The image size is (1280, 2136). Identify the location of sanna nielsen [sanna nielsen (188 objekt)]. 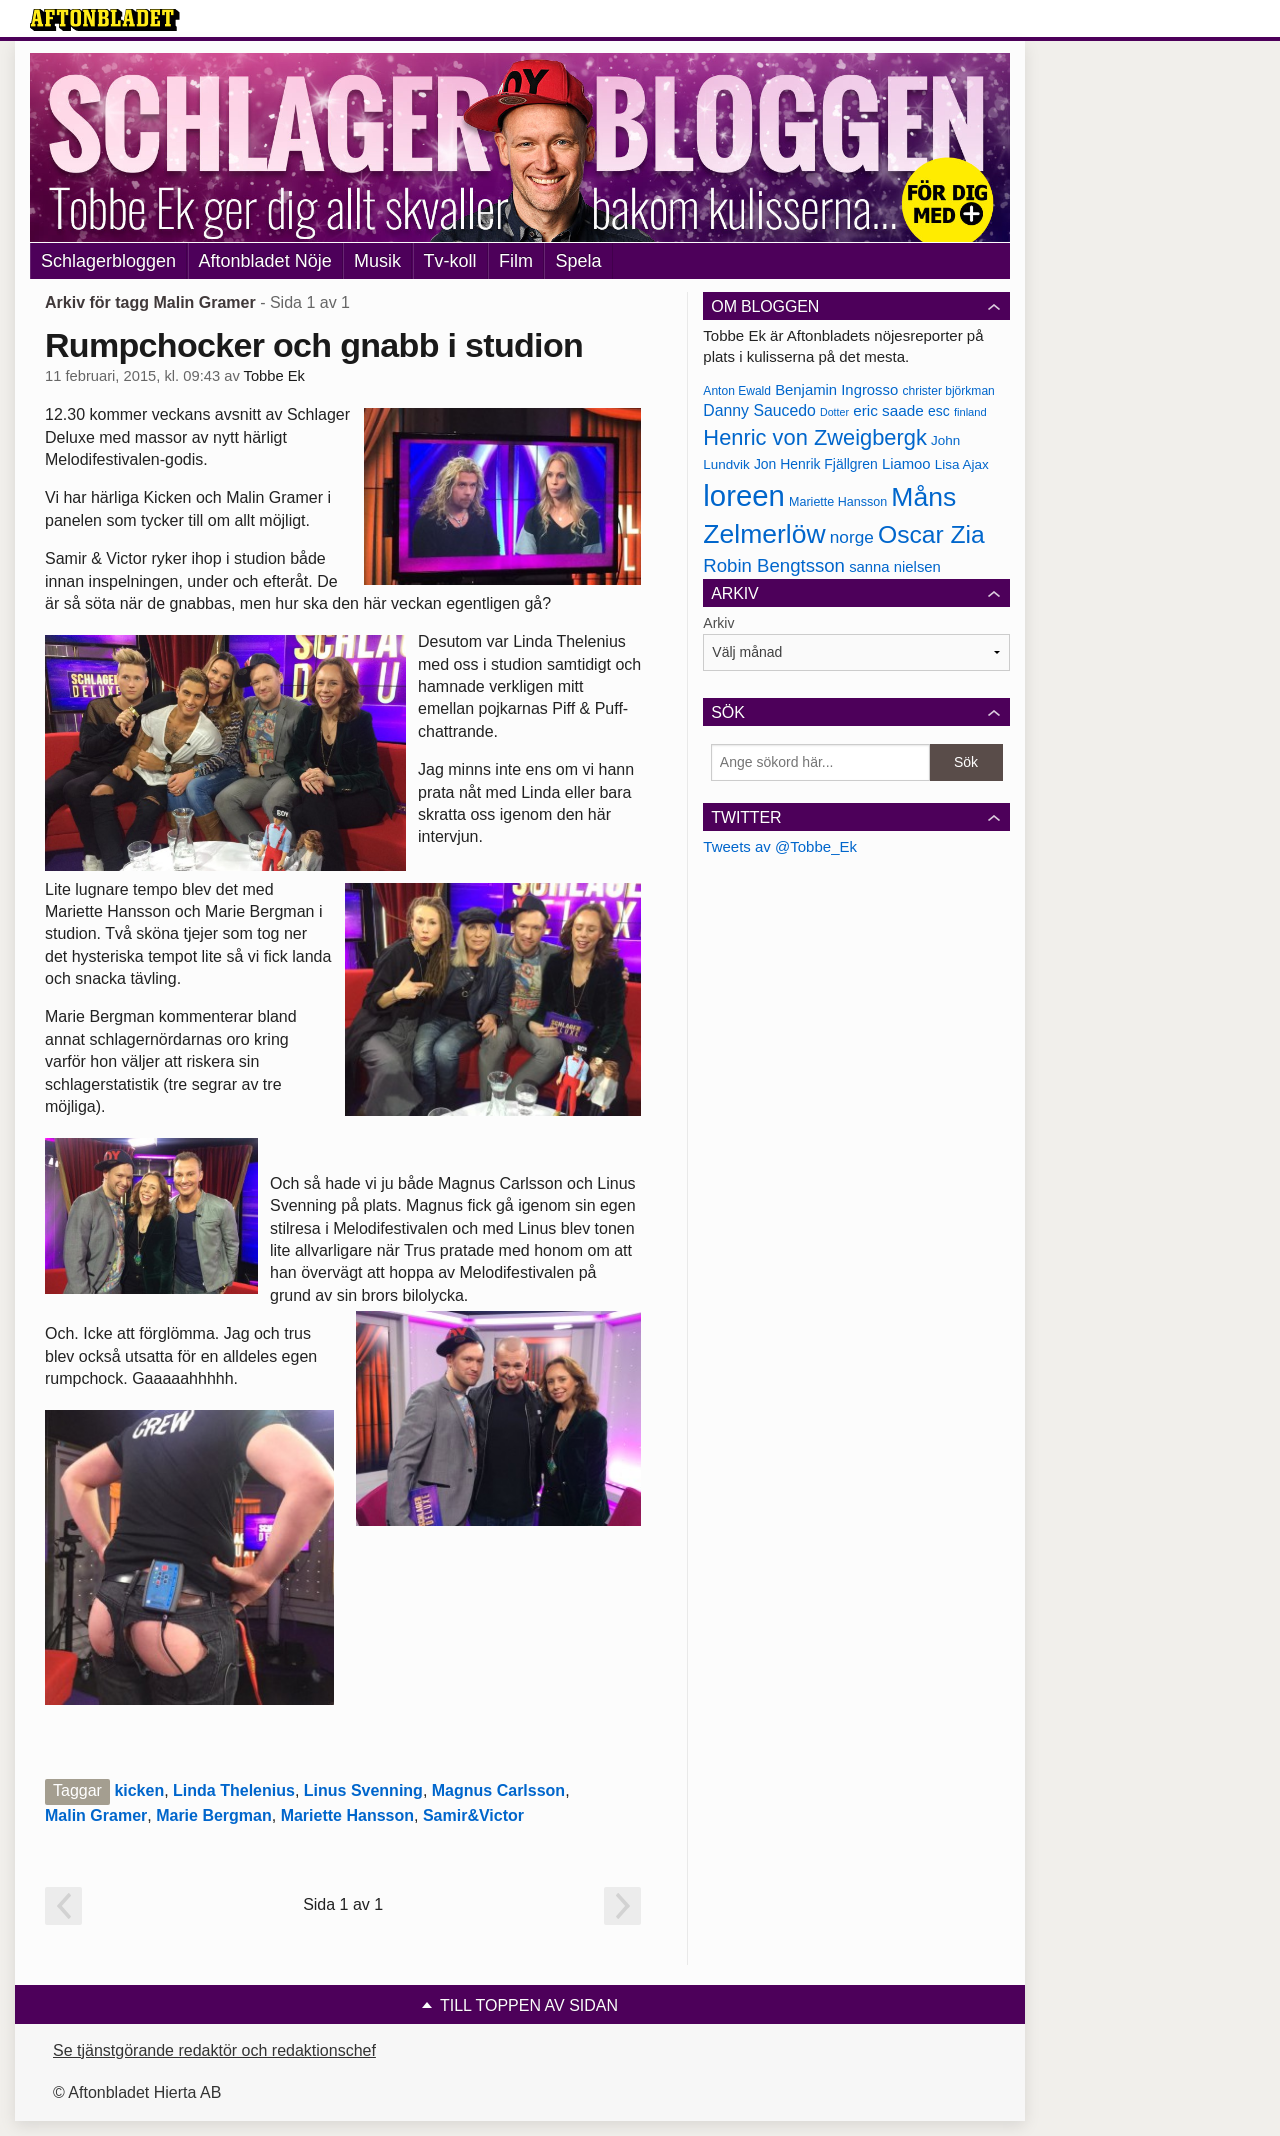
(895, 567).